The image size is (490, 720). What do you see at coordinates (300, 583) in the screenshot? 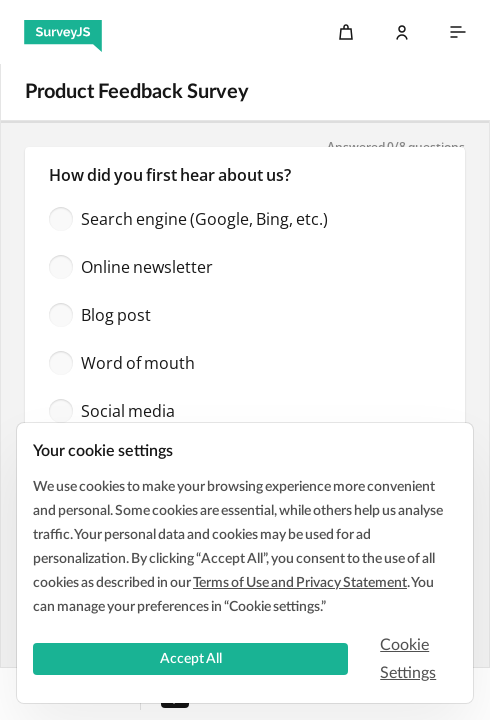
I see `Terms of Use and Privacy Statement` at bounding box center [300, 583].